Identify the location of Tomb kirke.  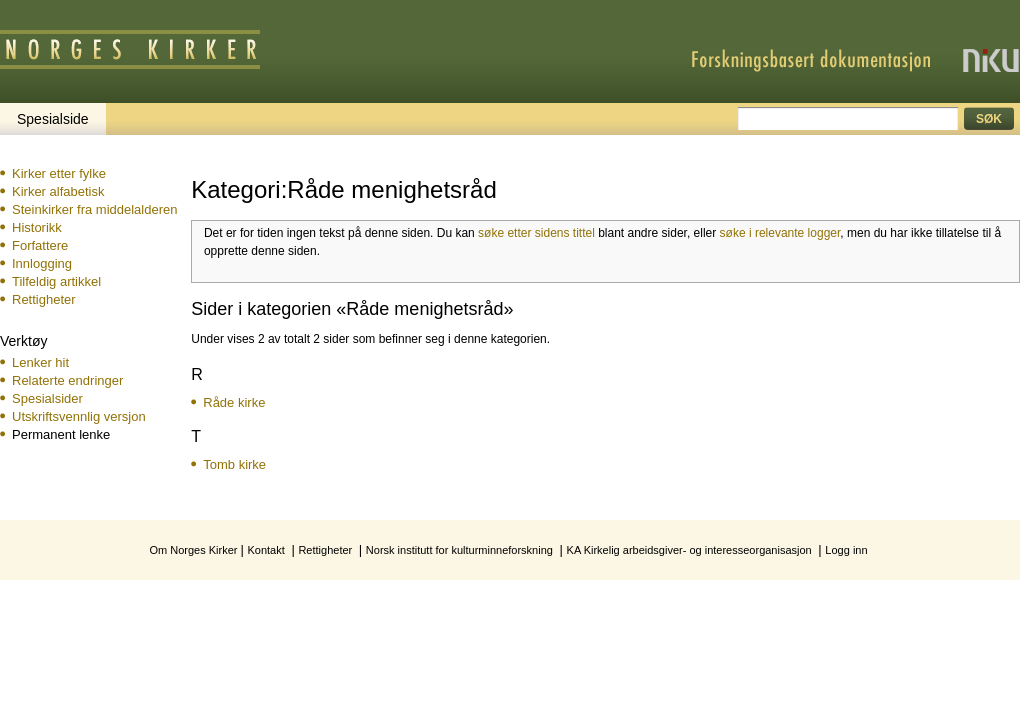
(234, 464).